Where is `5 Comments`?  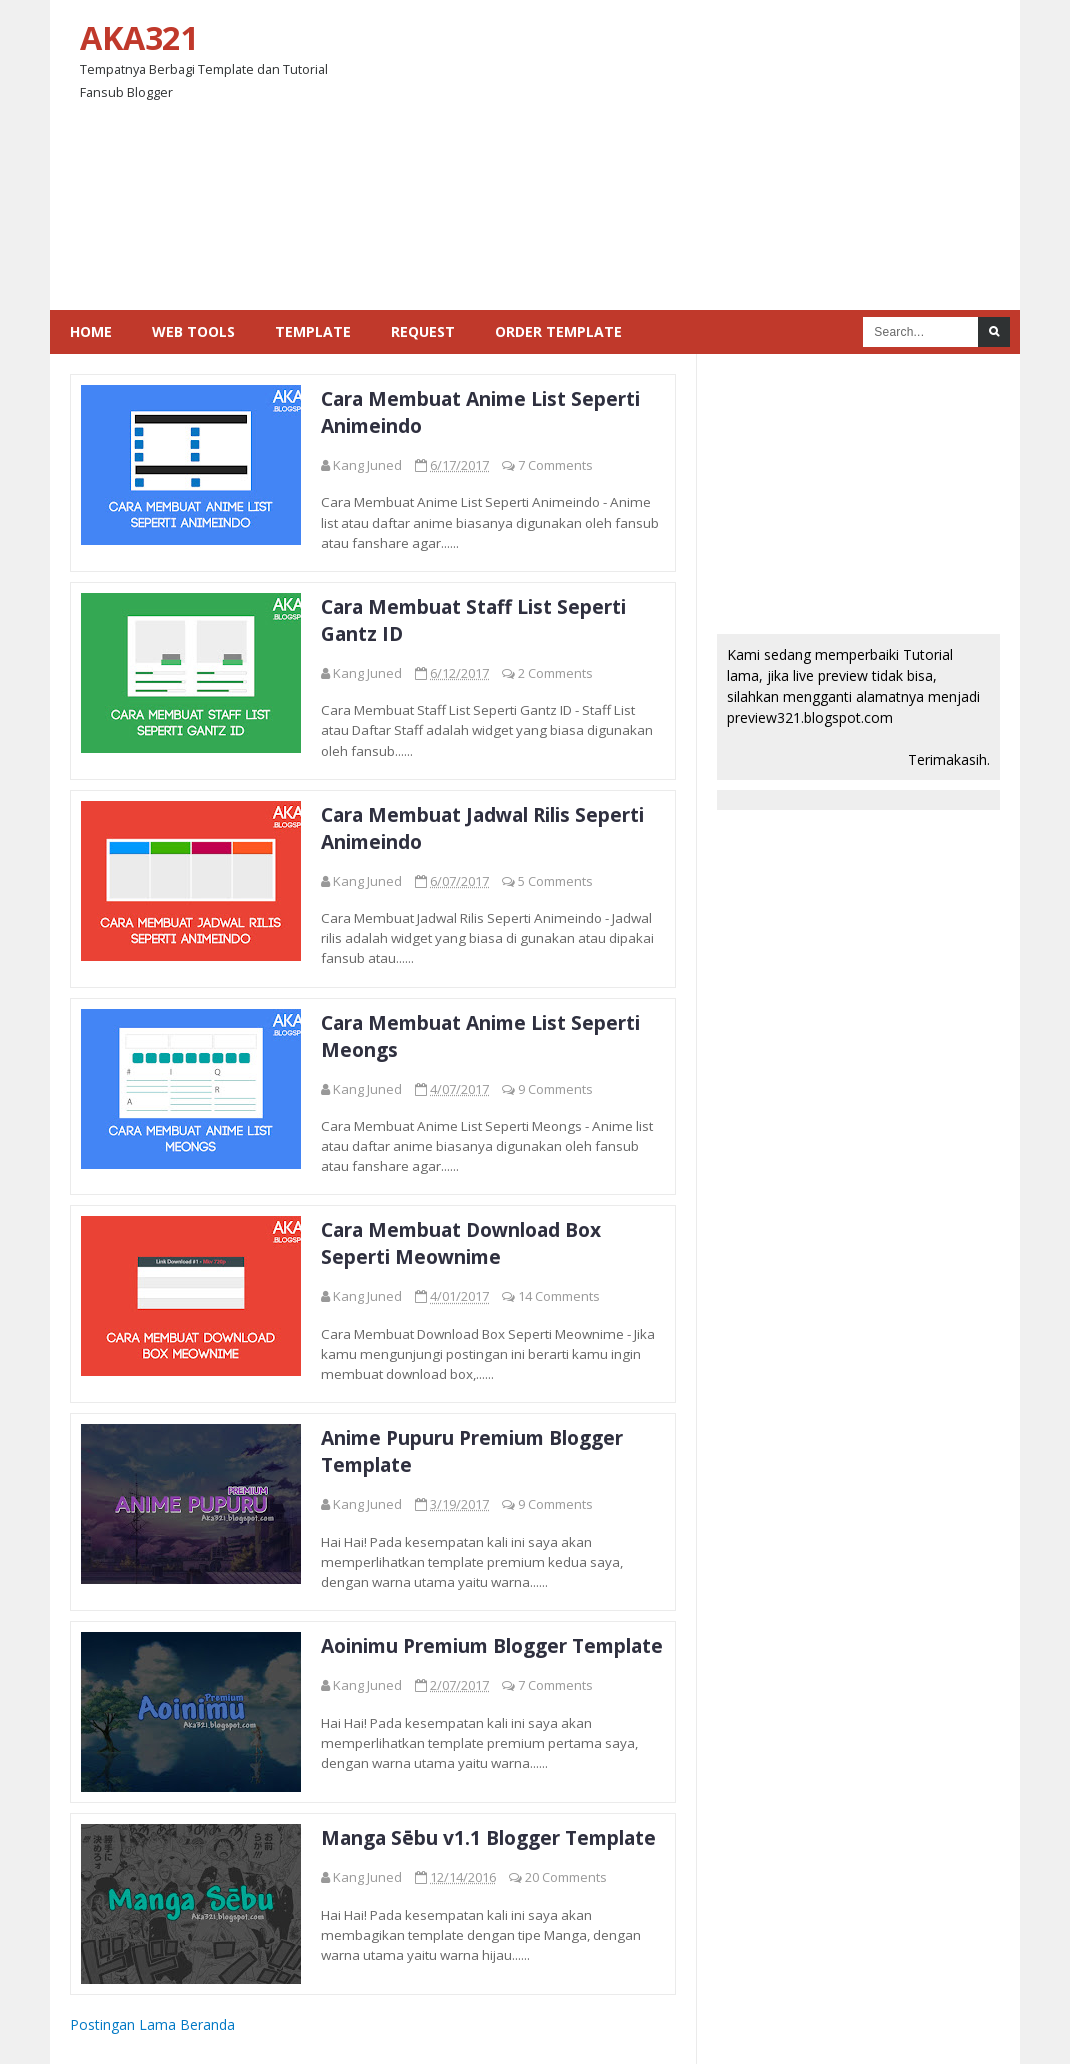 5 Comments is located at coordinates (555, 881).